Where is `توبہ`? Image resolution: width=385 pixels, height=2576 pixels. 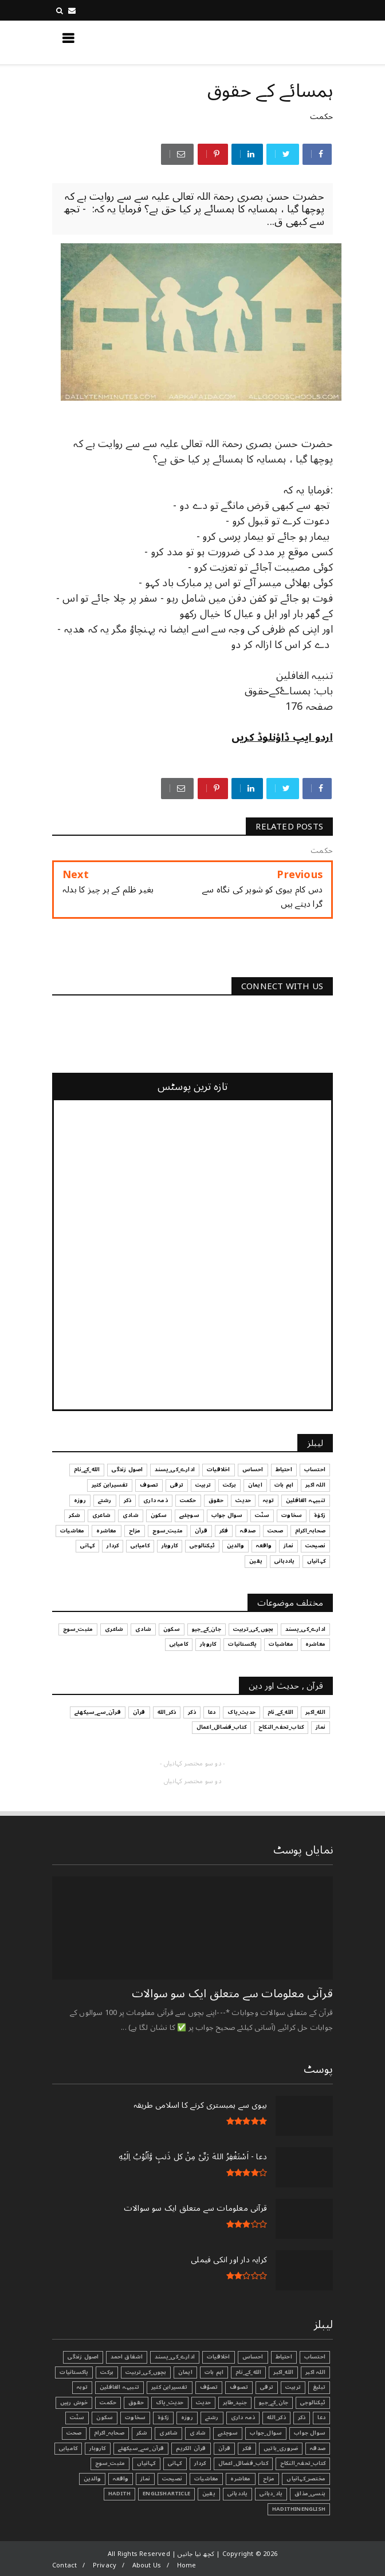
توبہ is located at coordinates (82, 2387).